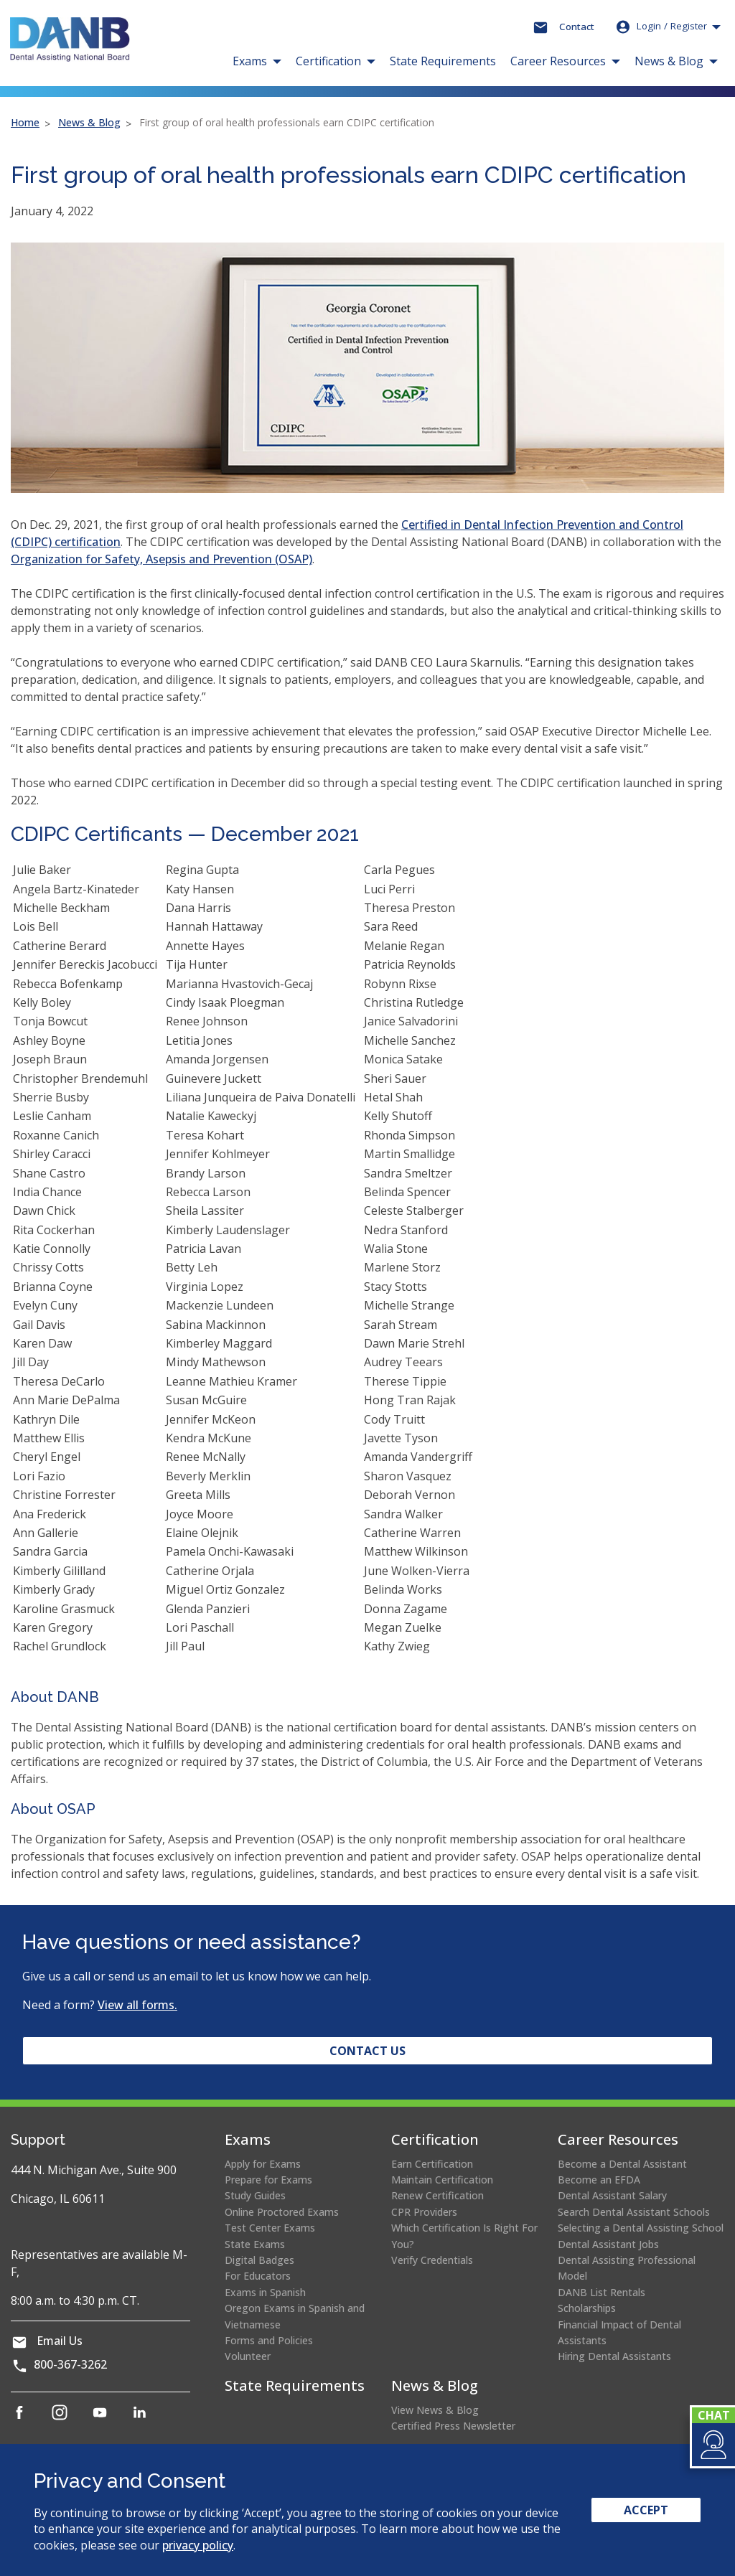 The height and width of the screenshot is (2576, 735). Describe the element at coordinates (197, 2545) in the screenshot. I see `privacy policy` at that location.